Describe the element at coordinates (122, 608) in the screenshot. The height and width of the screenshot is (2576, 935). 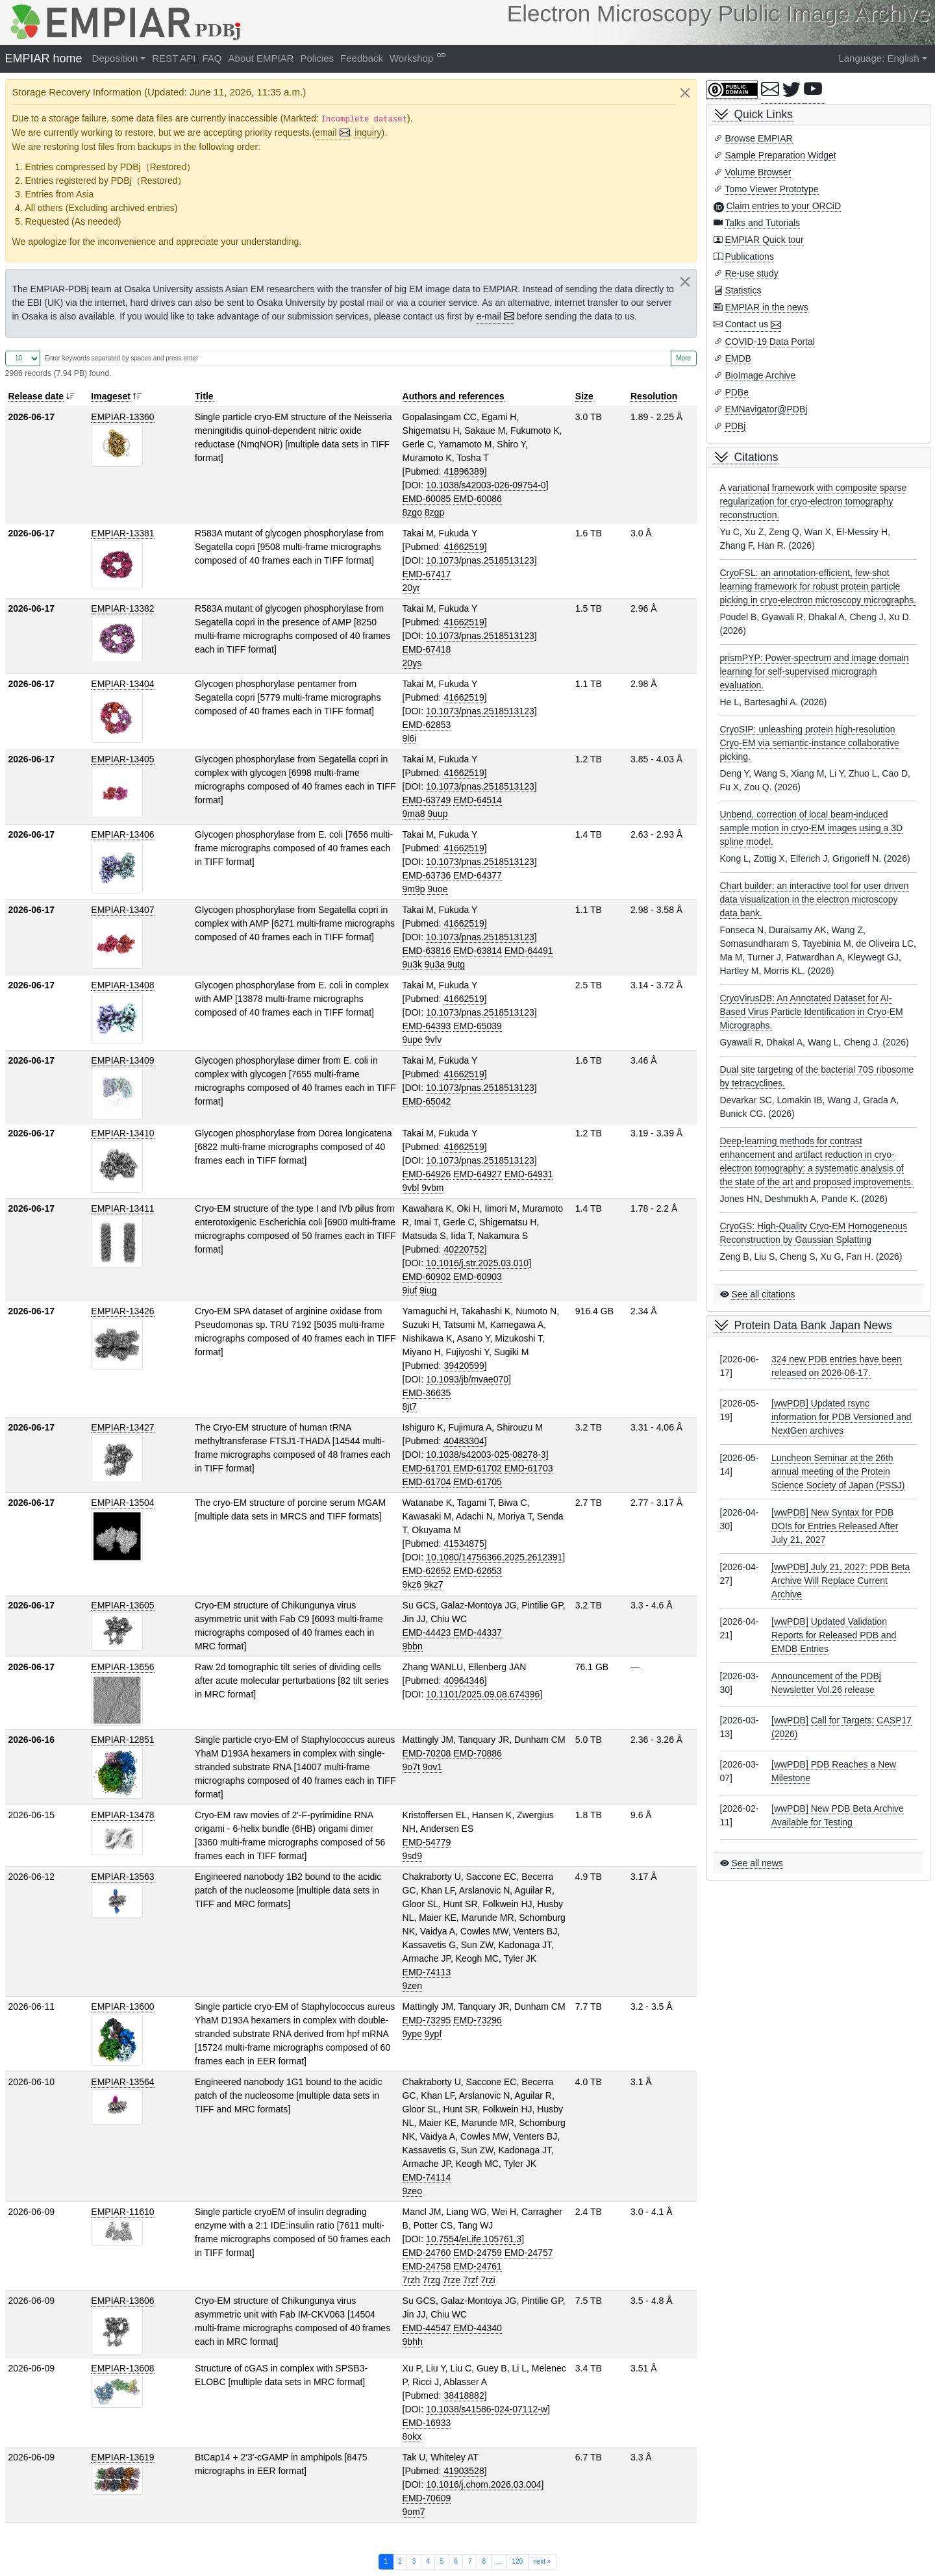
I see `EMPIAR-13382` at that location.